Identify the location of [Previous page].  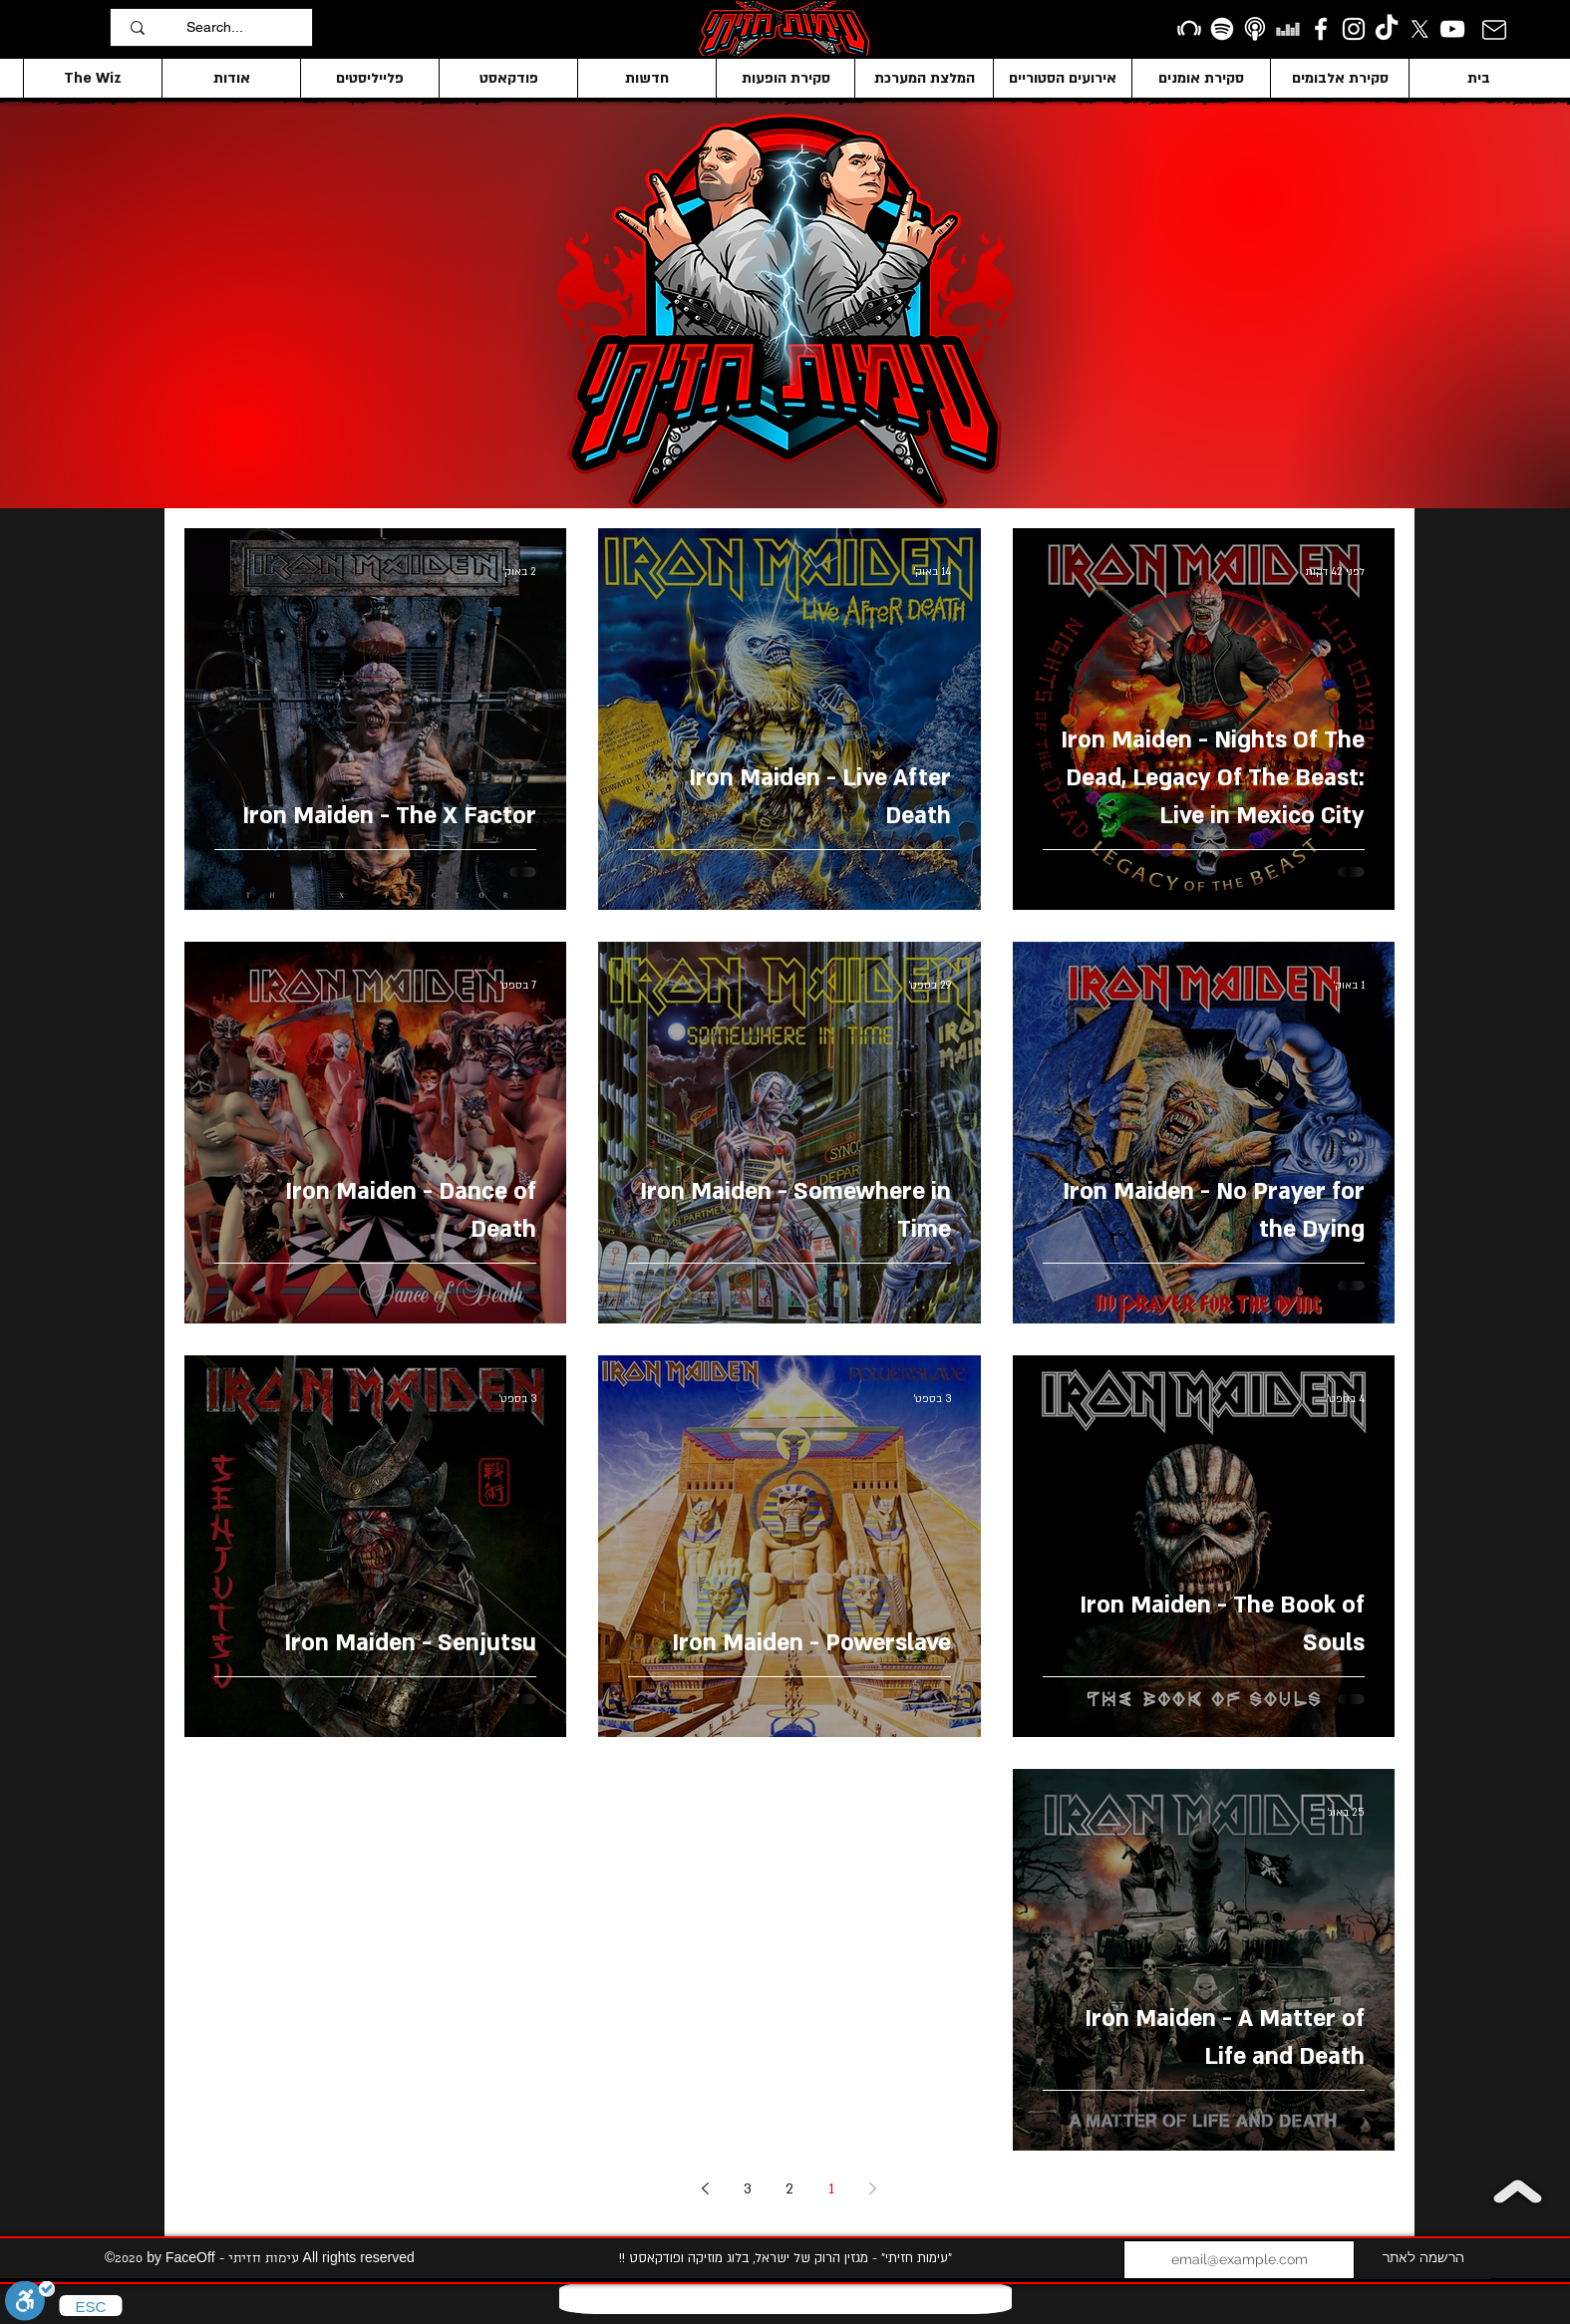
(873, 2188).